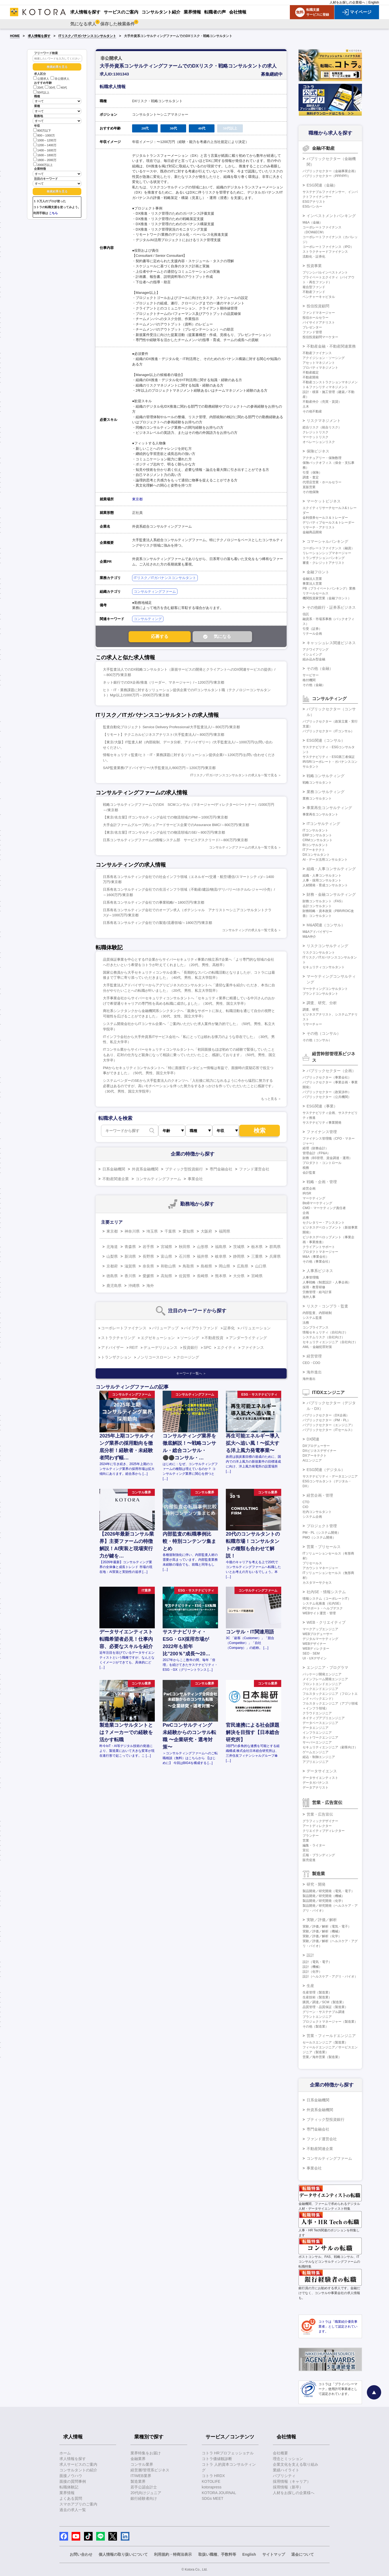  Describe the element at coordinates (331, 346) in the screenshot. I see `不動産金融・不動産関連業務` at that location.